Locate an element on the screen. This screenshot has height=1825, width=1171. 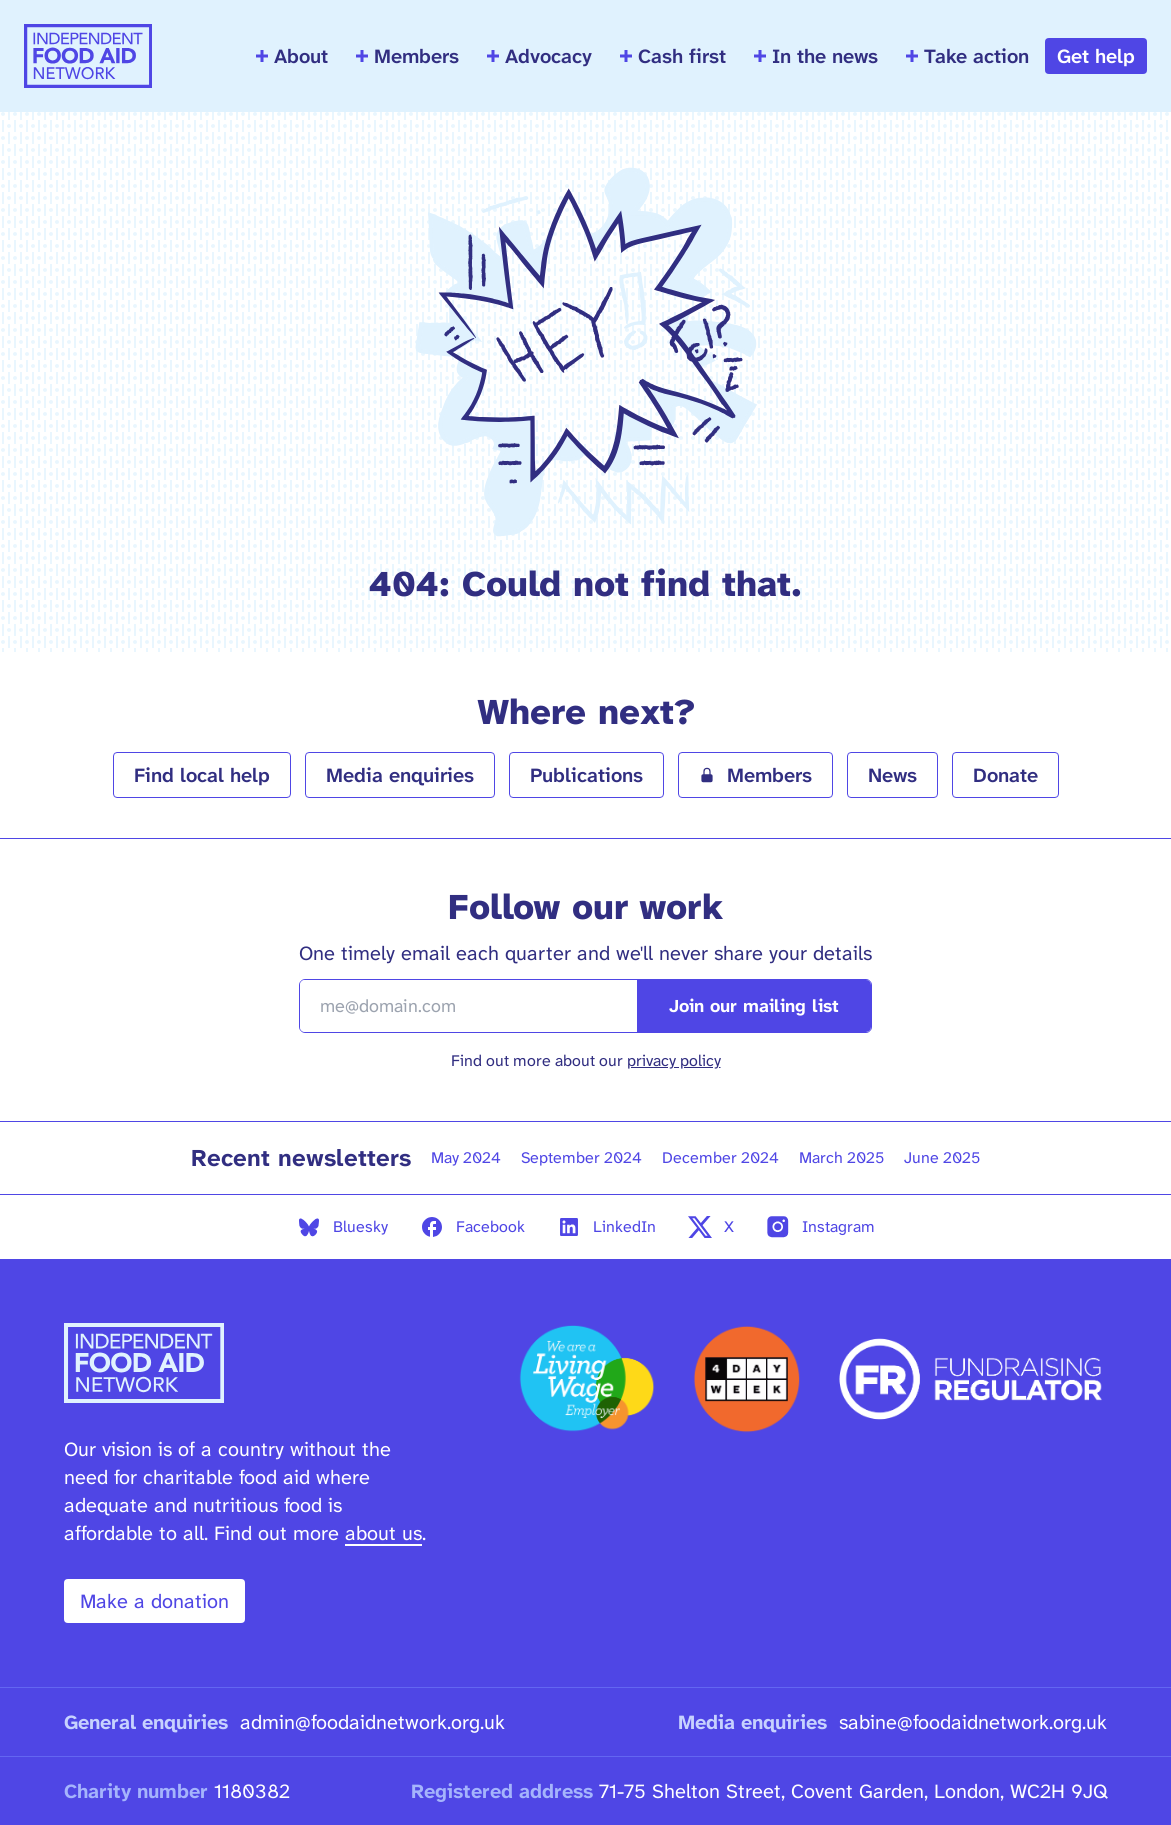
Members is located at coordinates (407, 56).